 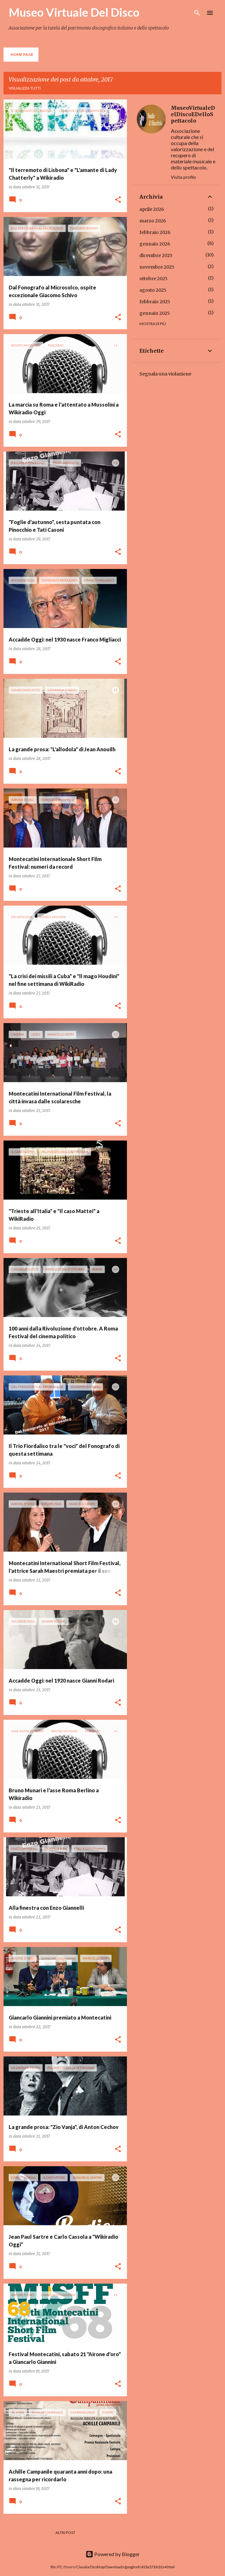 I want to click on Home page, so click(x=22, y=54).